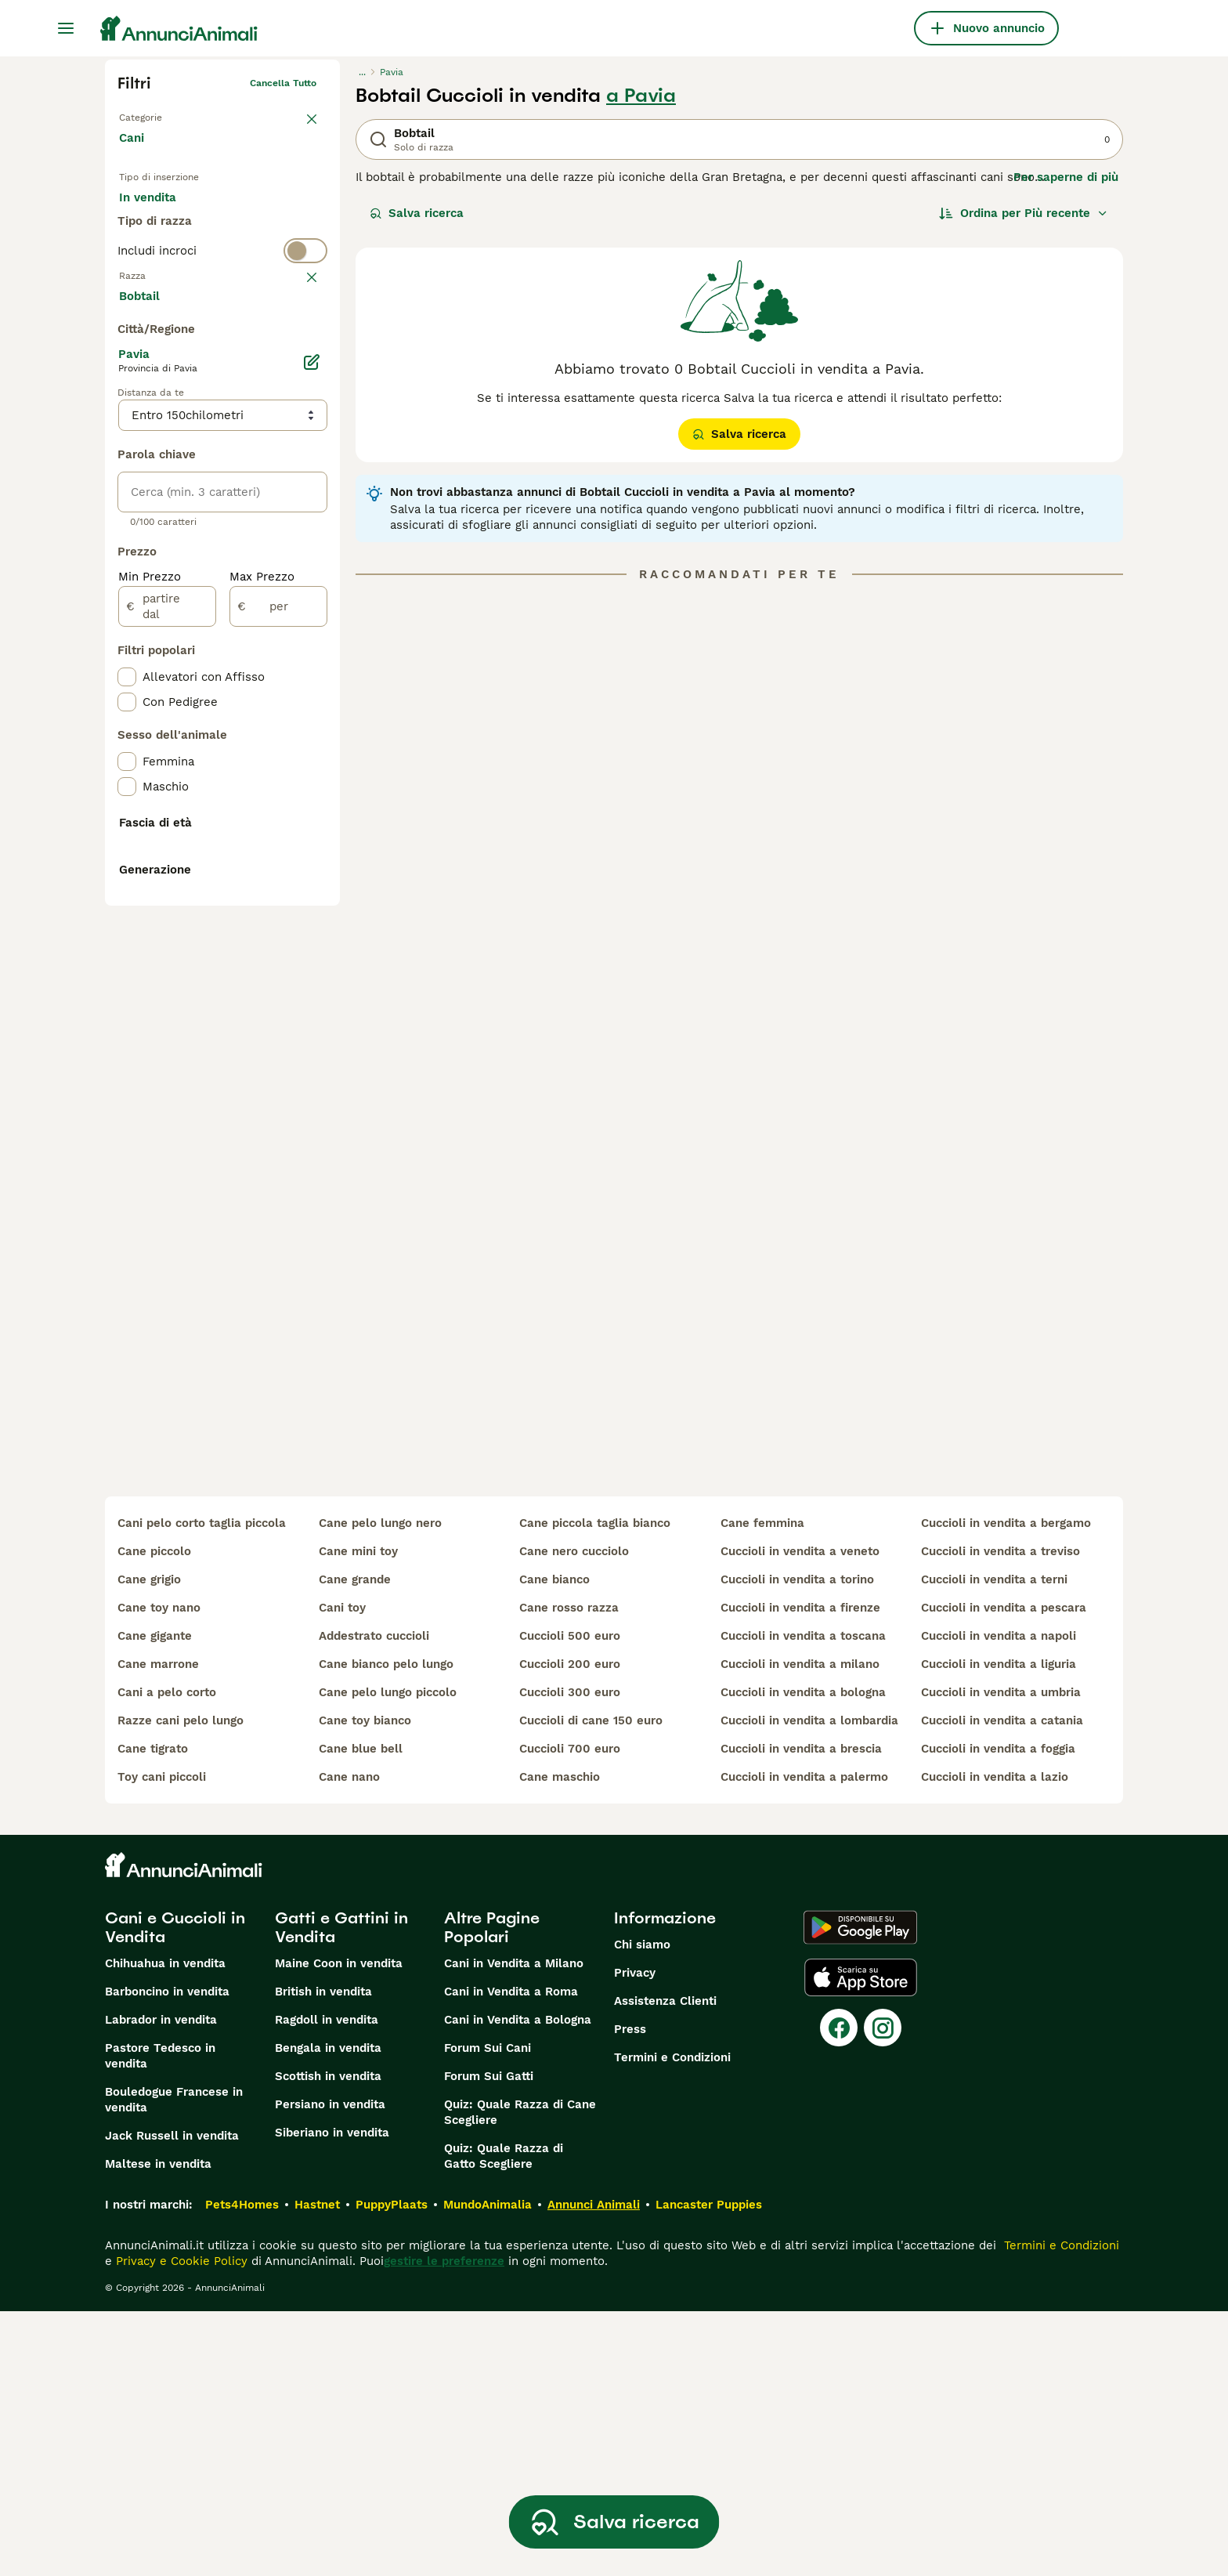 The image size is (1228, 2576). Describe the element at coordinates (517, 2285) in the screenshot. I see `Cani in Vendita a Bologna` at that location.